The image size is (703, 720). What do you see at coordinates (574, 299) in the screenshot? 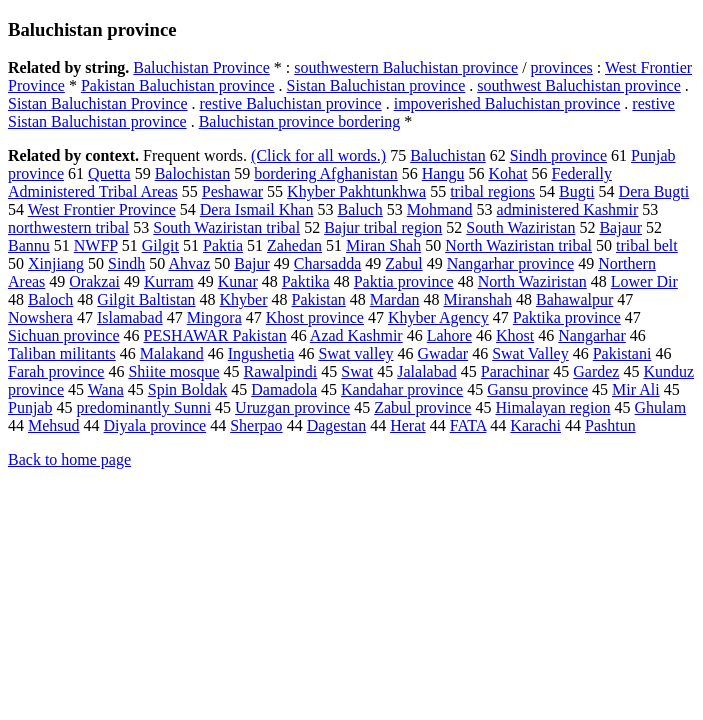
I see `Bahawalpur` at bounding box center [574, 299].